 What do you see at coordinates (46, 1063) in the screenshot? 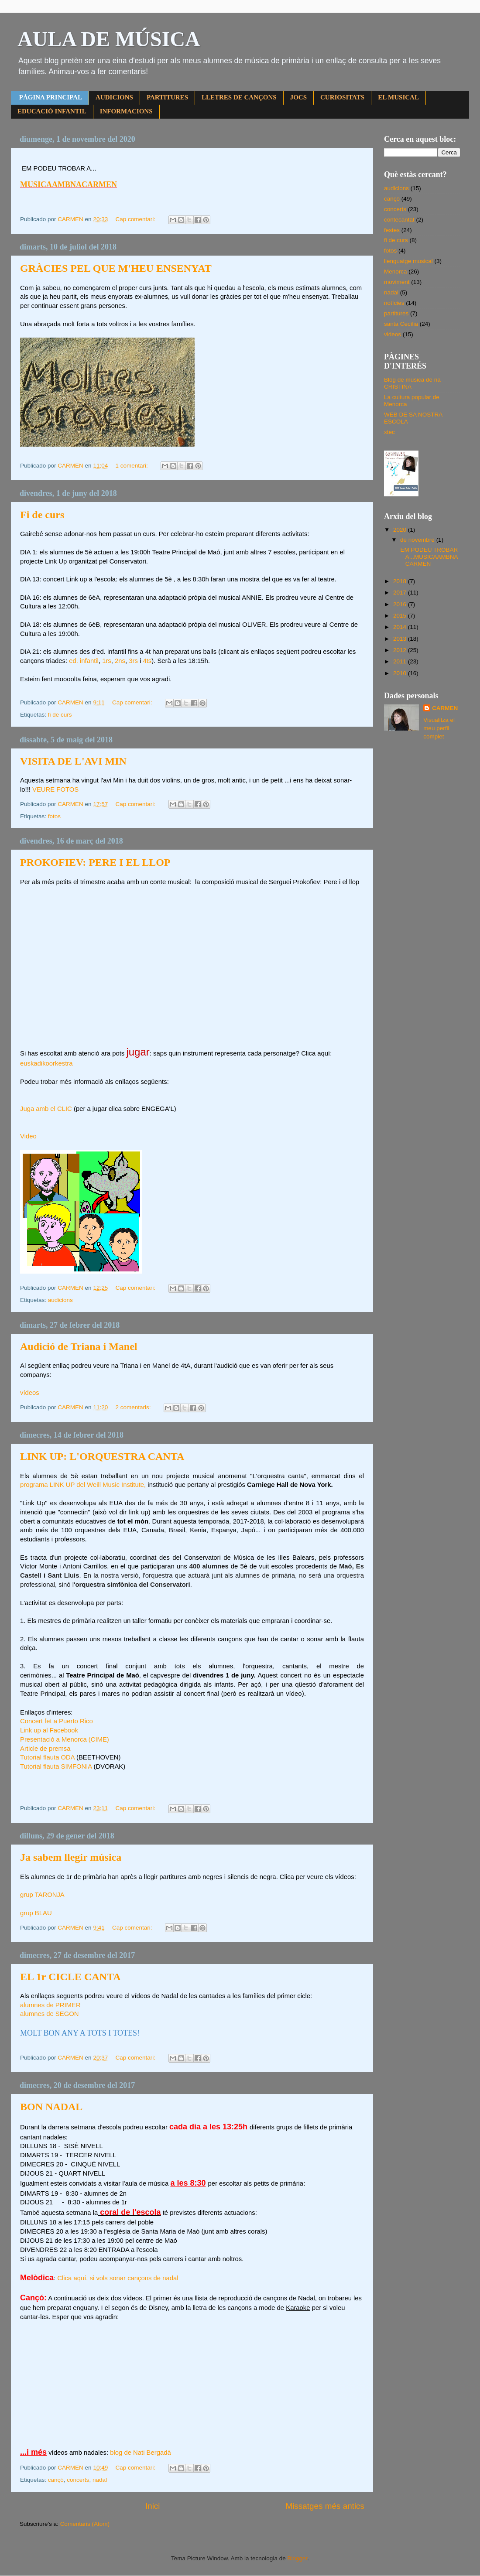
I see `euskadikoorkestra` at bounding box center [46, 1063].